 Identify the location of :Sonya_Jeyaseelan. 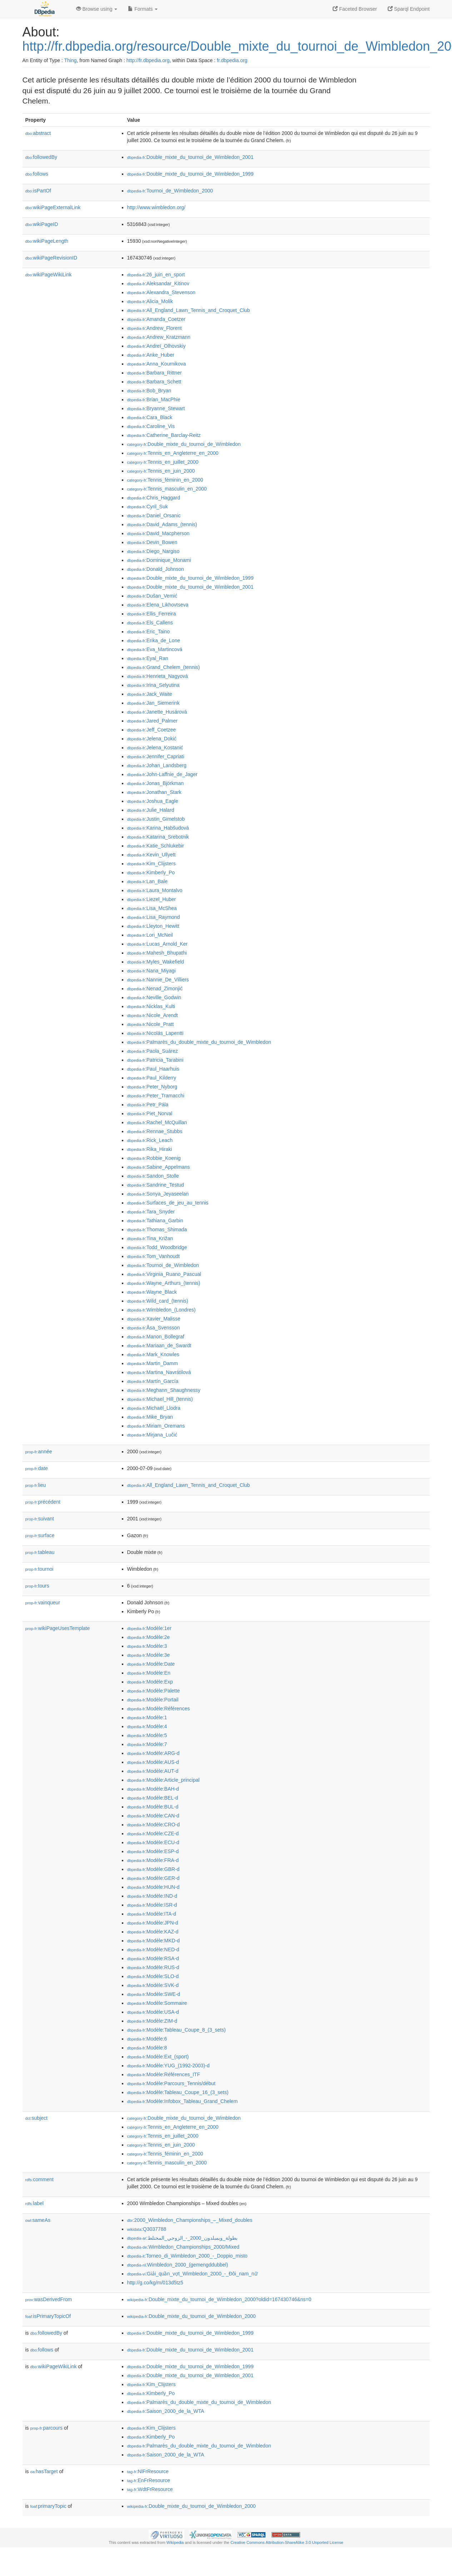
(158, 1194).